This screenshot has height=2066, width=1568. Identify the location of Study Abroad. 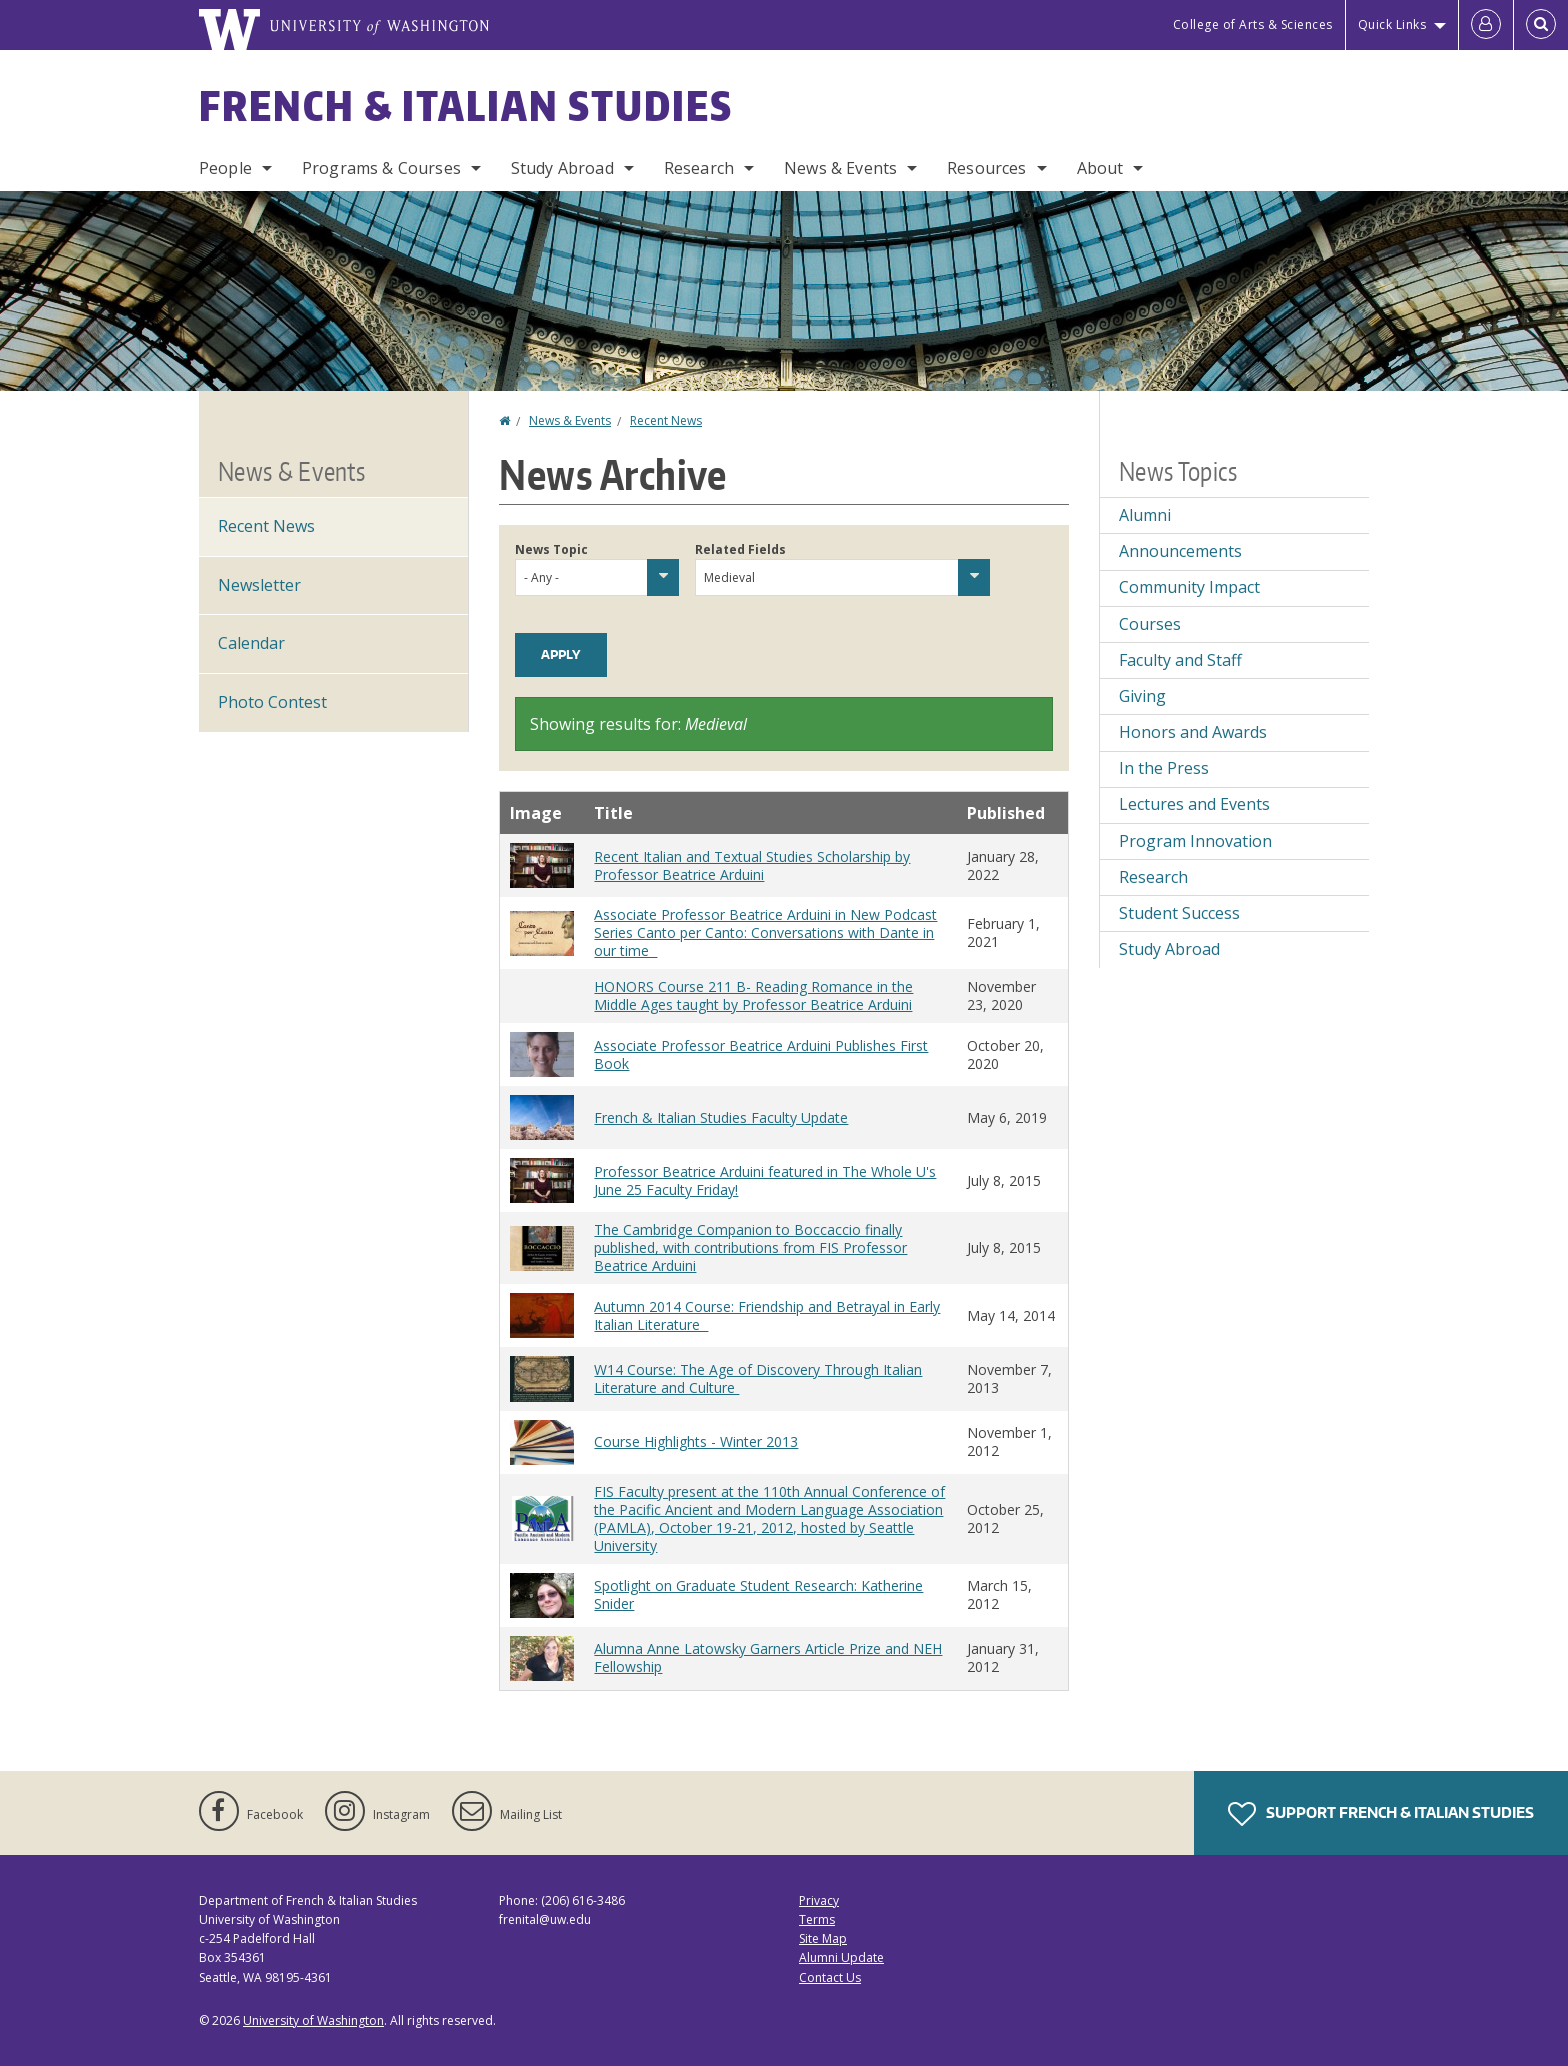
(562, 168).